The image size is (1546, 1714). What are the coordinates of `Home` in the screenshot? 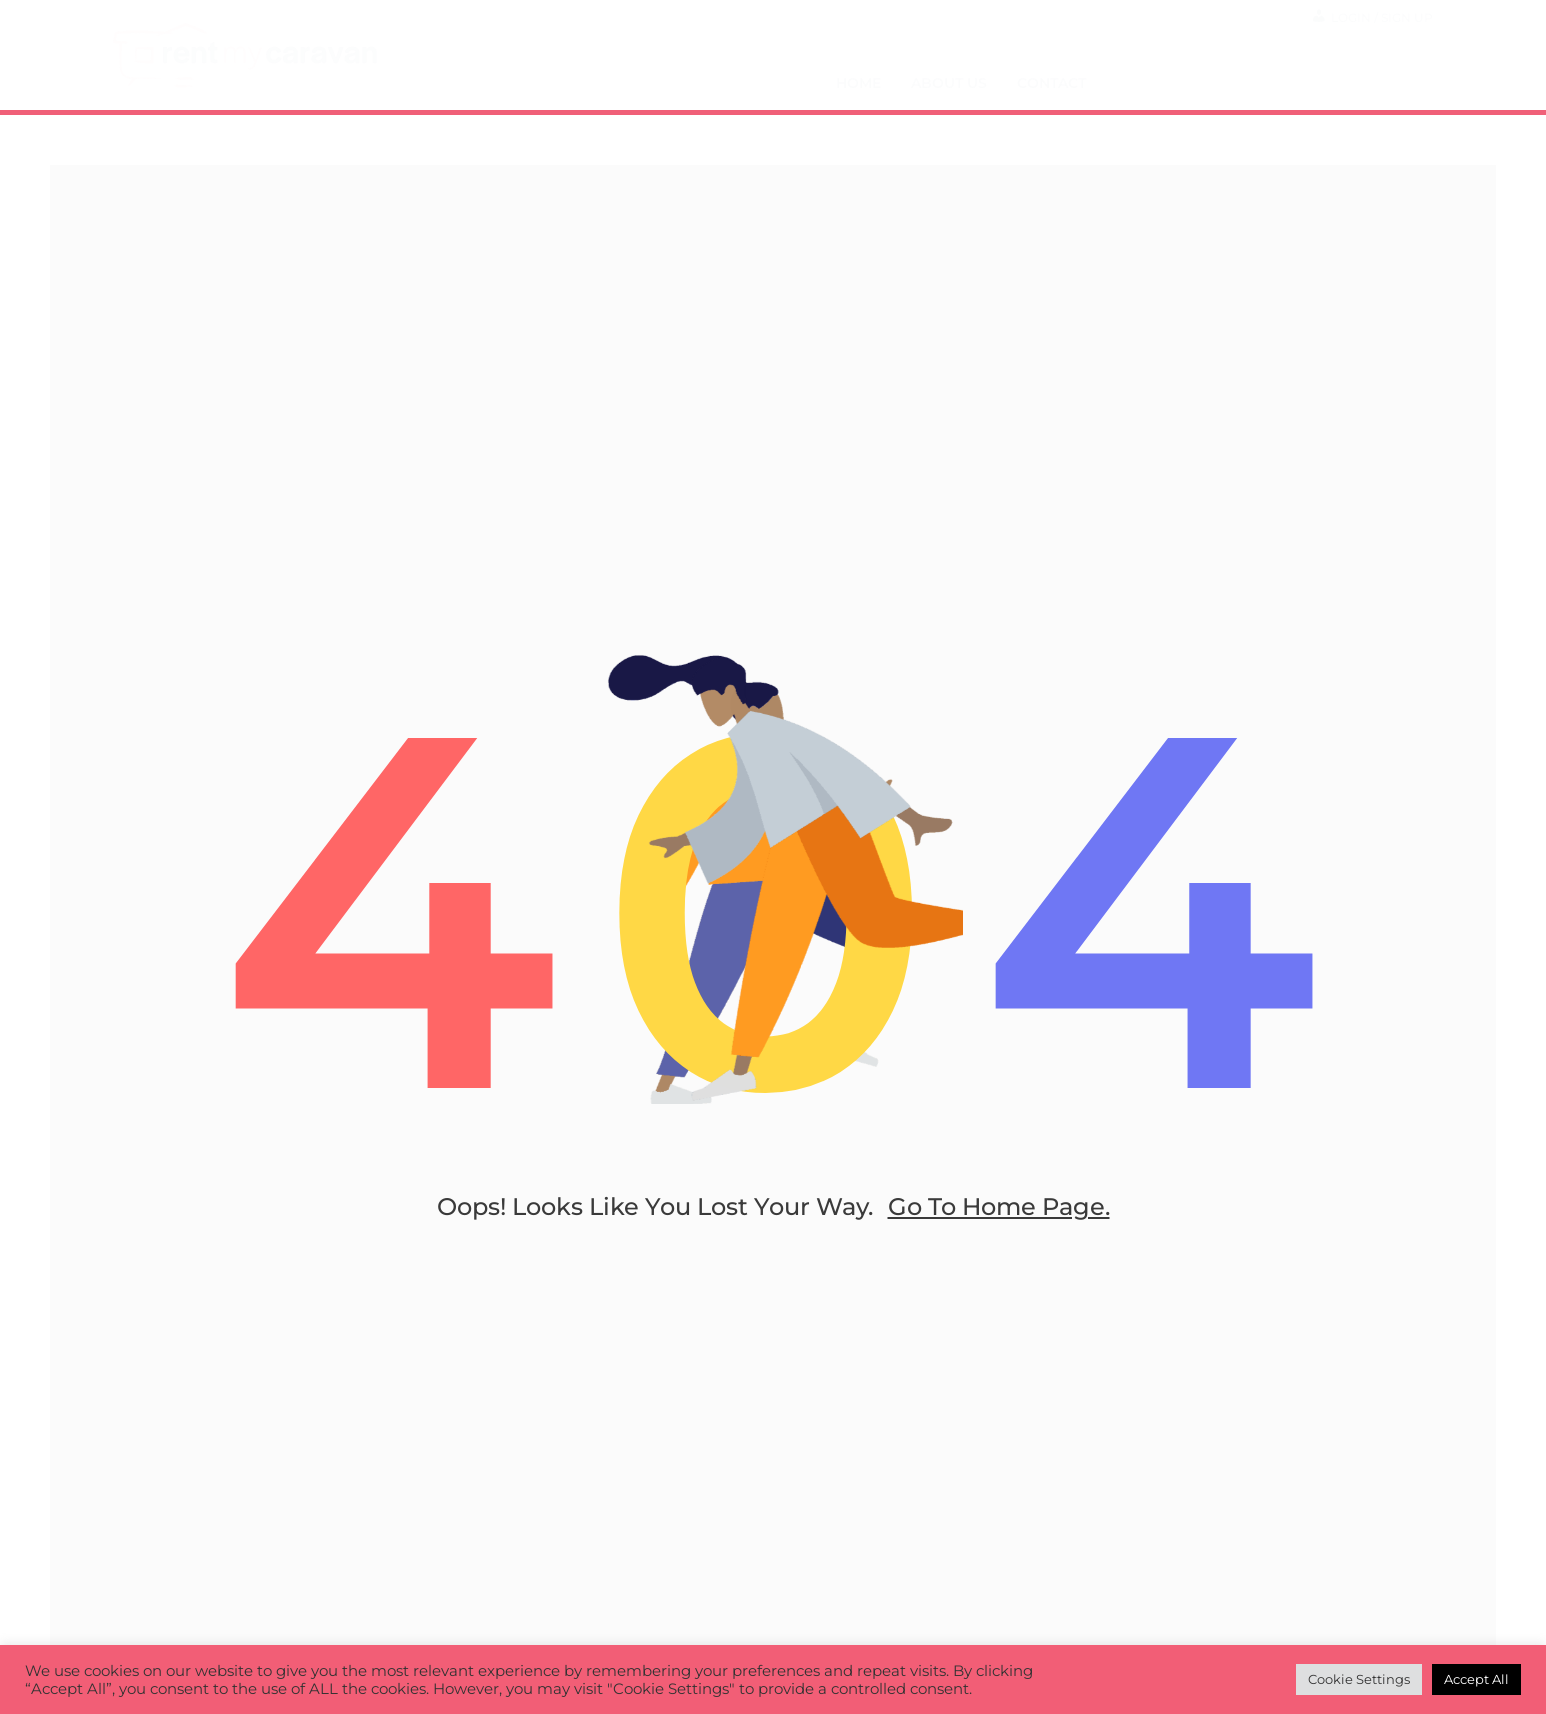 It's located at (858, 83).